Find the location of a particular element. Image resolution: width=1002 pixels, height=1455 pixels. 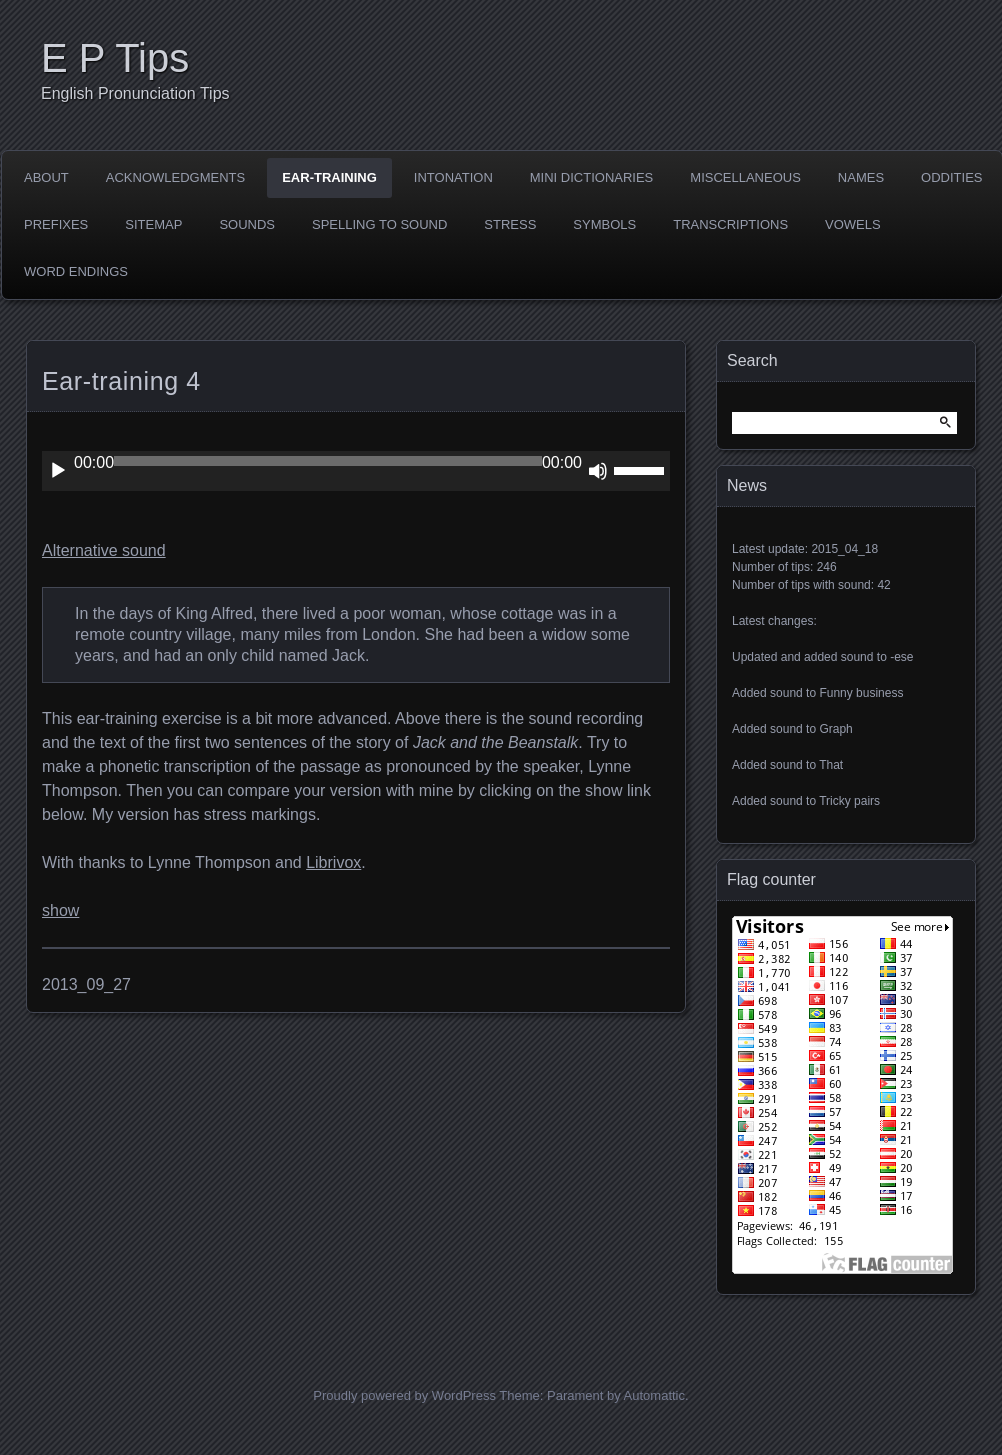

Spelling to sound is located at coordinates (379, 224).